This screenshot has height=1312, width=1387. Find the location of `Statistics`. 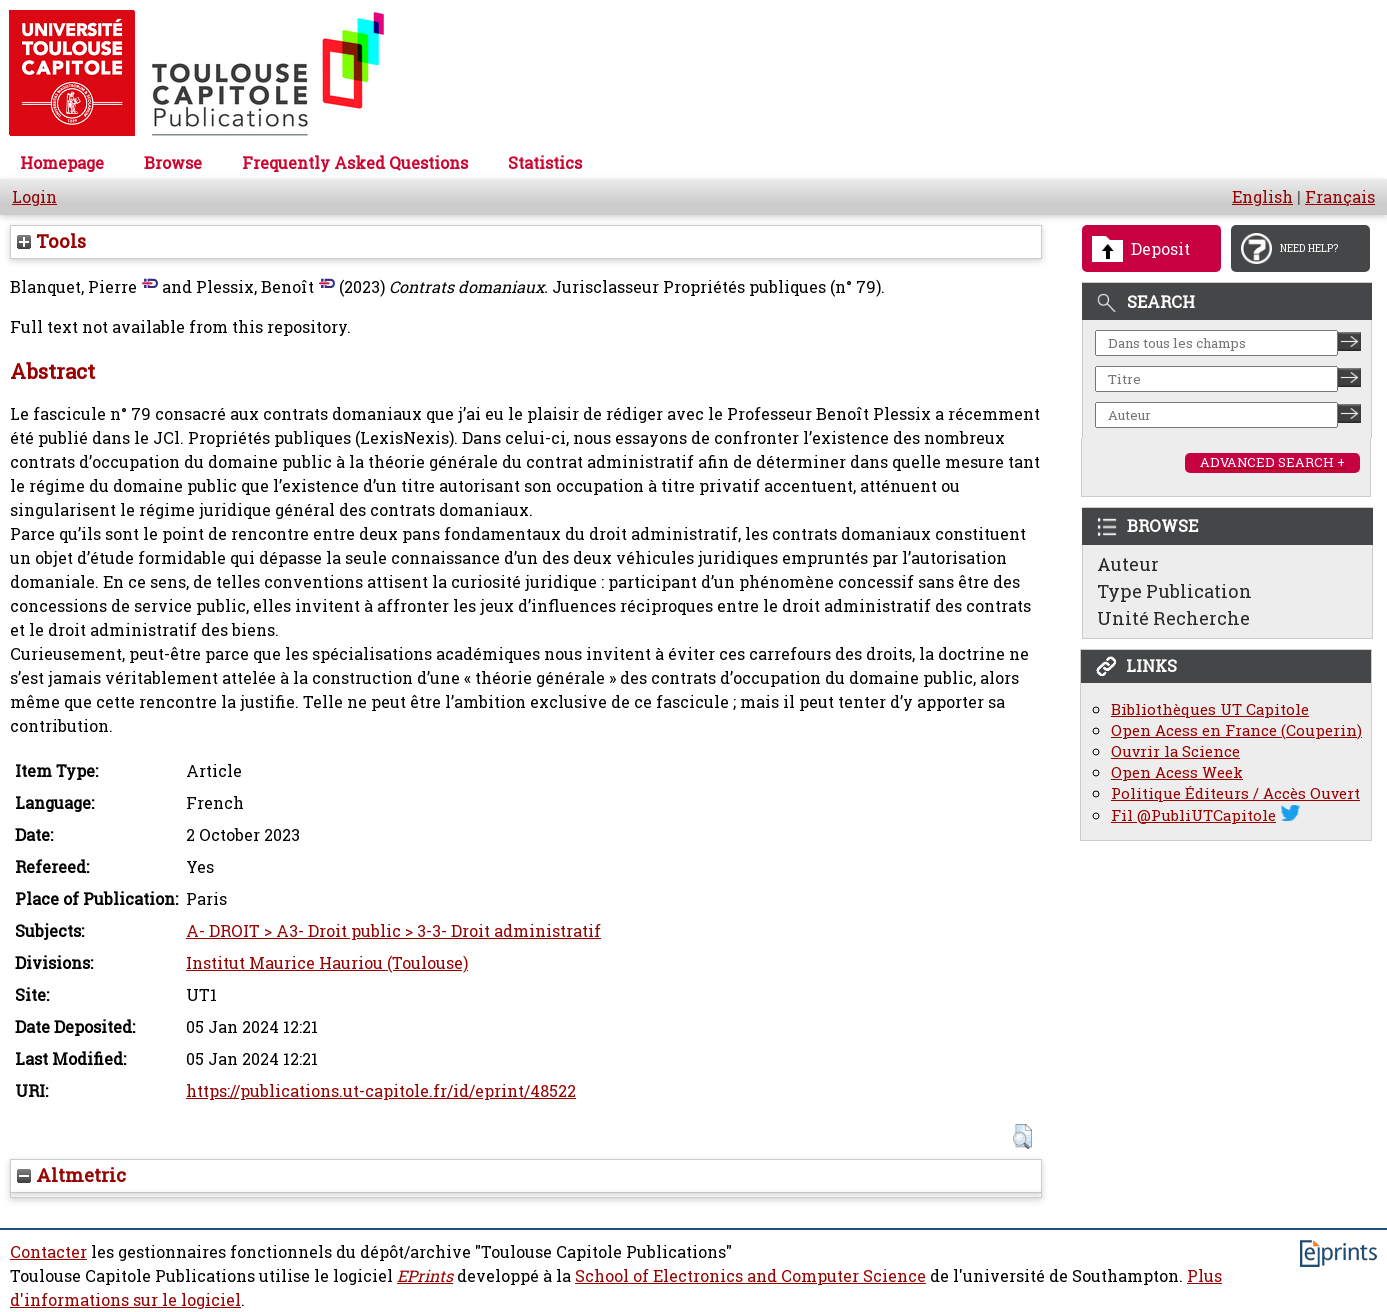

Statistics is located at coordinates (545, 163).